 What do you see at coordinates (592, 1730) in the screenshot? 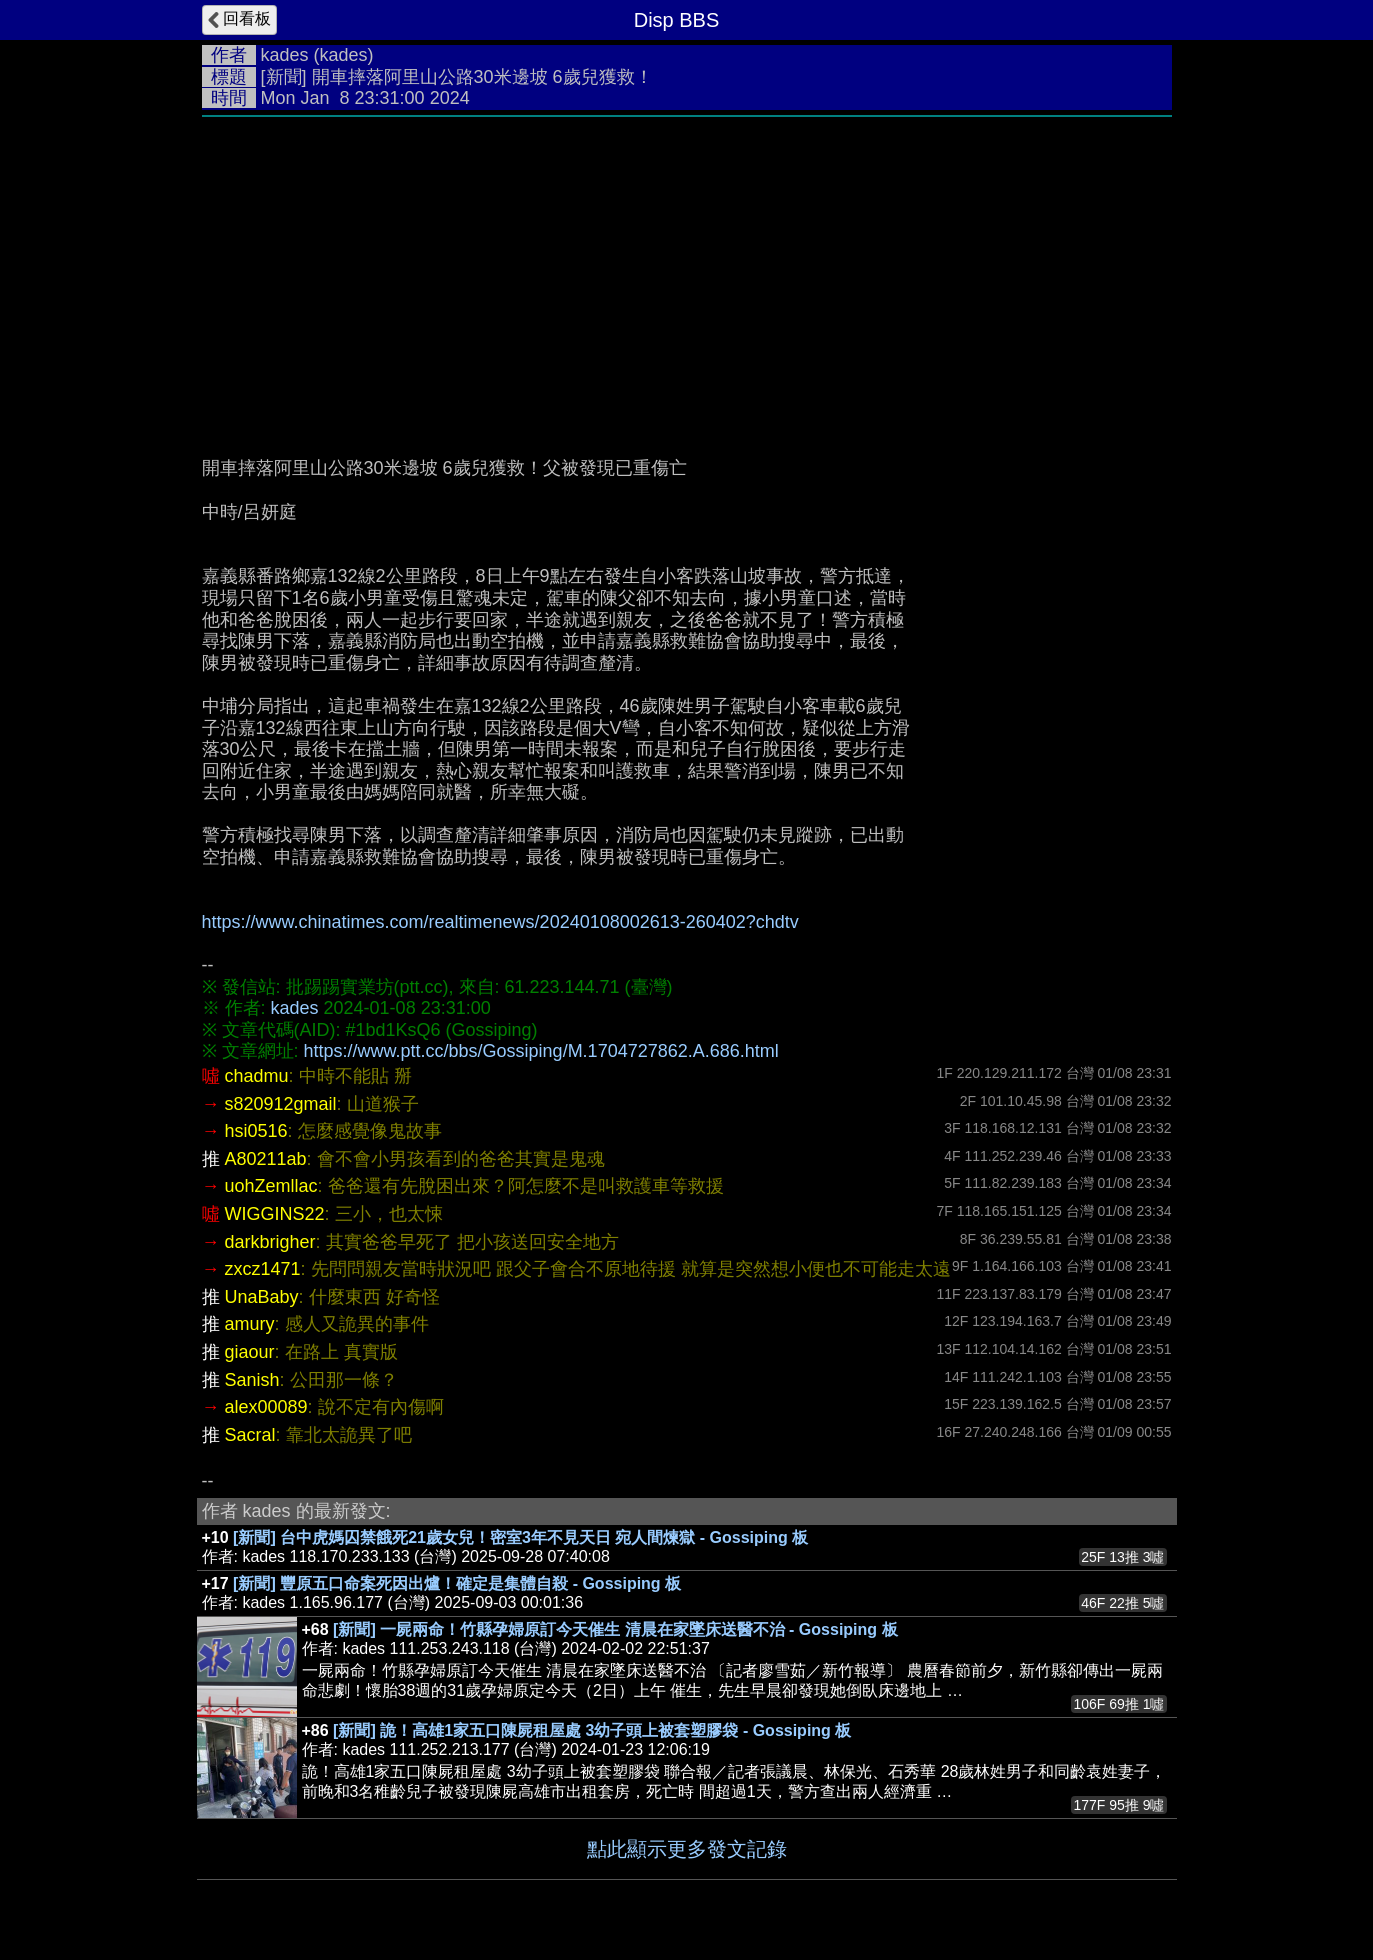
I see `[新聞] 詭！高雄1家五口陳屍租屋處 3幼子頭上被套塑膠袋 - Gossiping 板` at bounding box center [592, 1730].